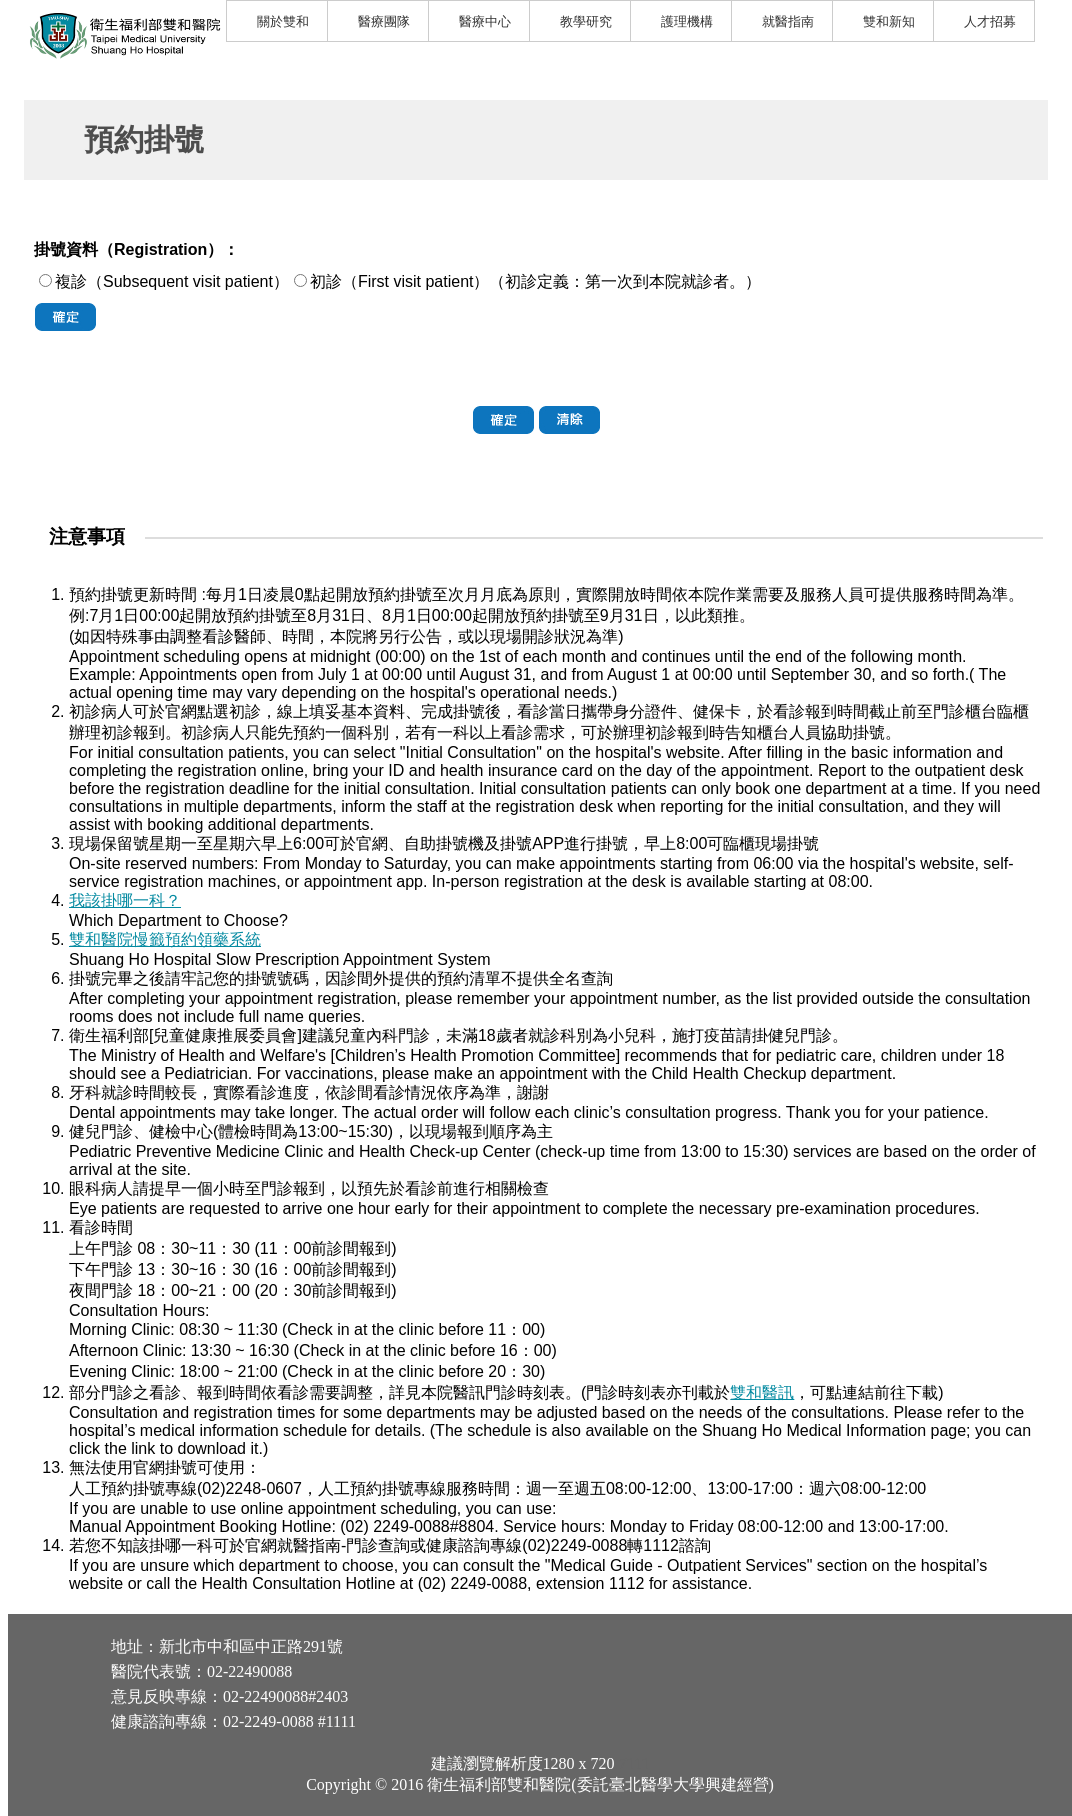 The width and height of the screenshot is (1072, 1816). Describe the element at coordinates (536, 281) in the screenshot. I see `初診（First visit patient）（初診定義：第一次到本院就診者。）` at that location.